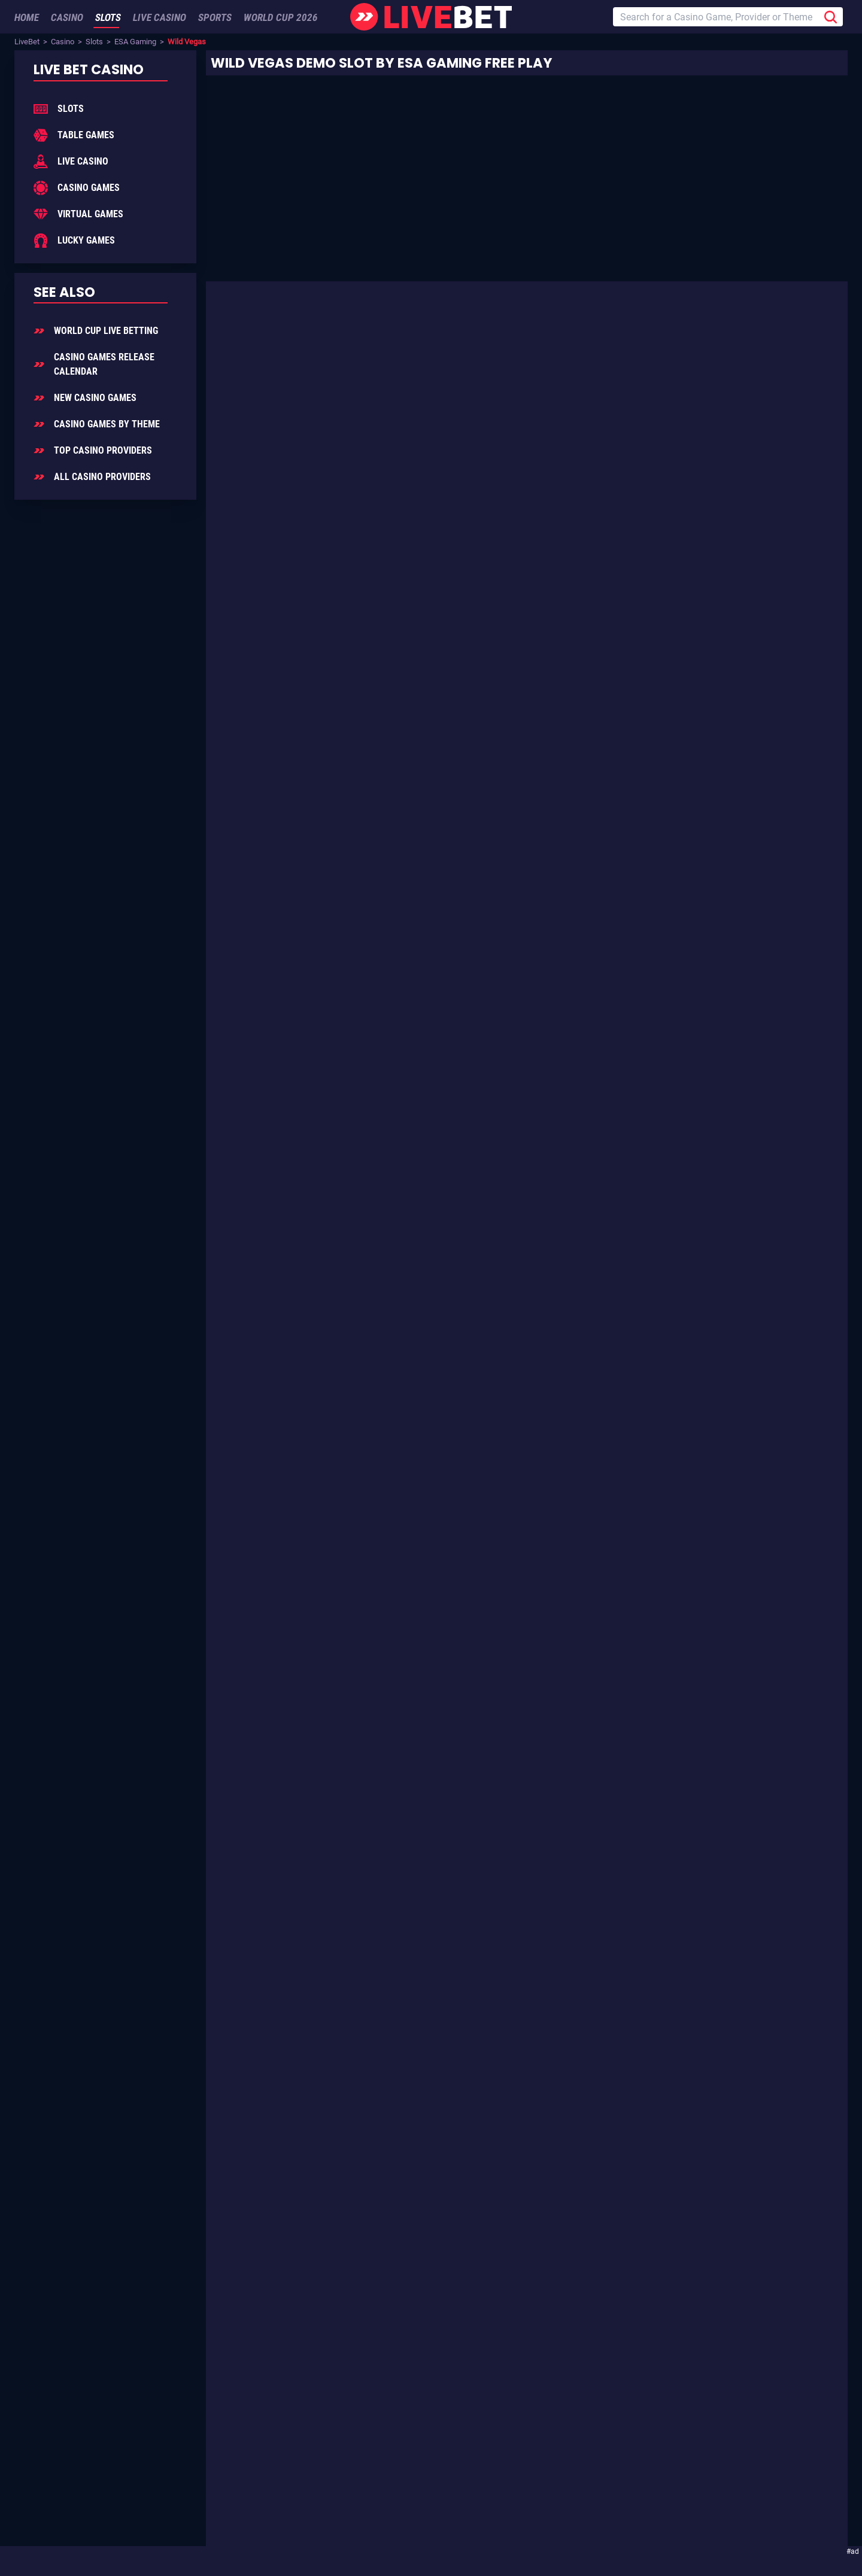  I want to click on Luxury Life, so click(515, 870).